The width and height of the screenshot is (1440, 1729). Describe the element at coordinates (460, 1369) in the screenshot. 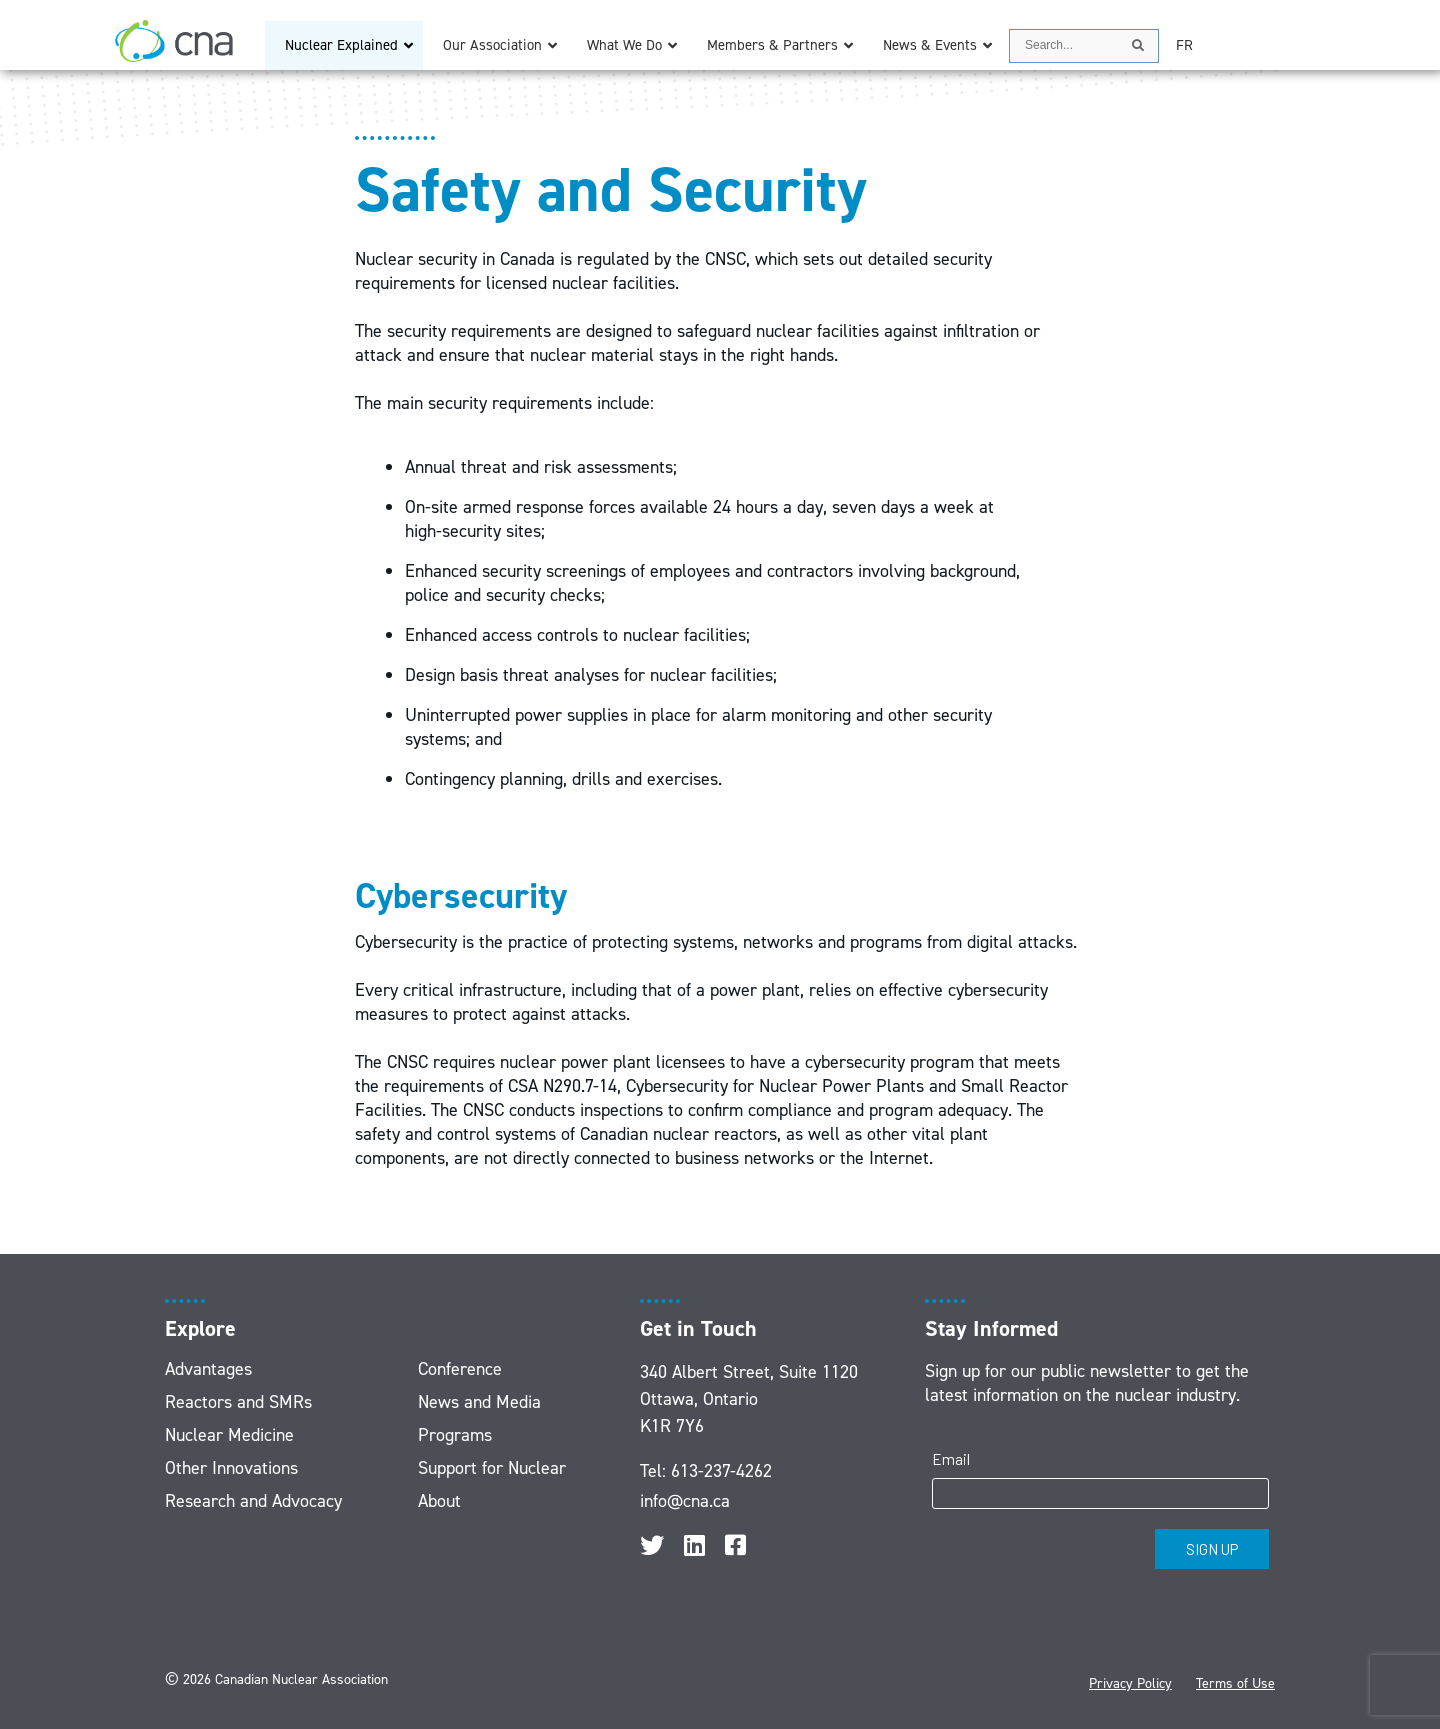

I see `Conference` at that location.